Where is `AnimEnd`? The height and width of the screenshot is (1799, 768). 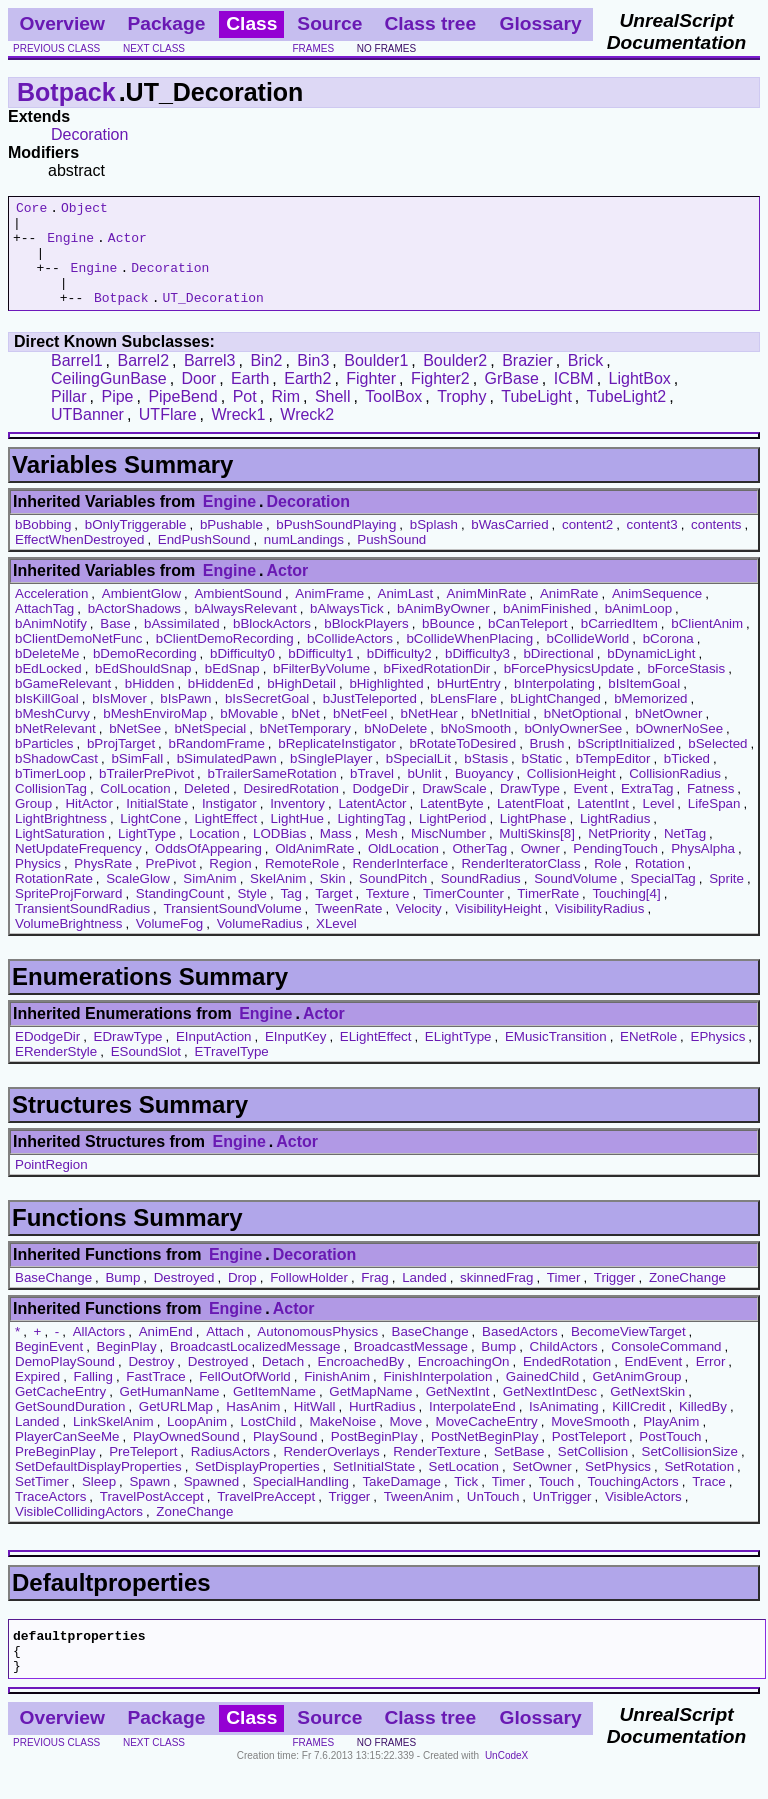 AnimEnd is located at coordinates (166, 1352).